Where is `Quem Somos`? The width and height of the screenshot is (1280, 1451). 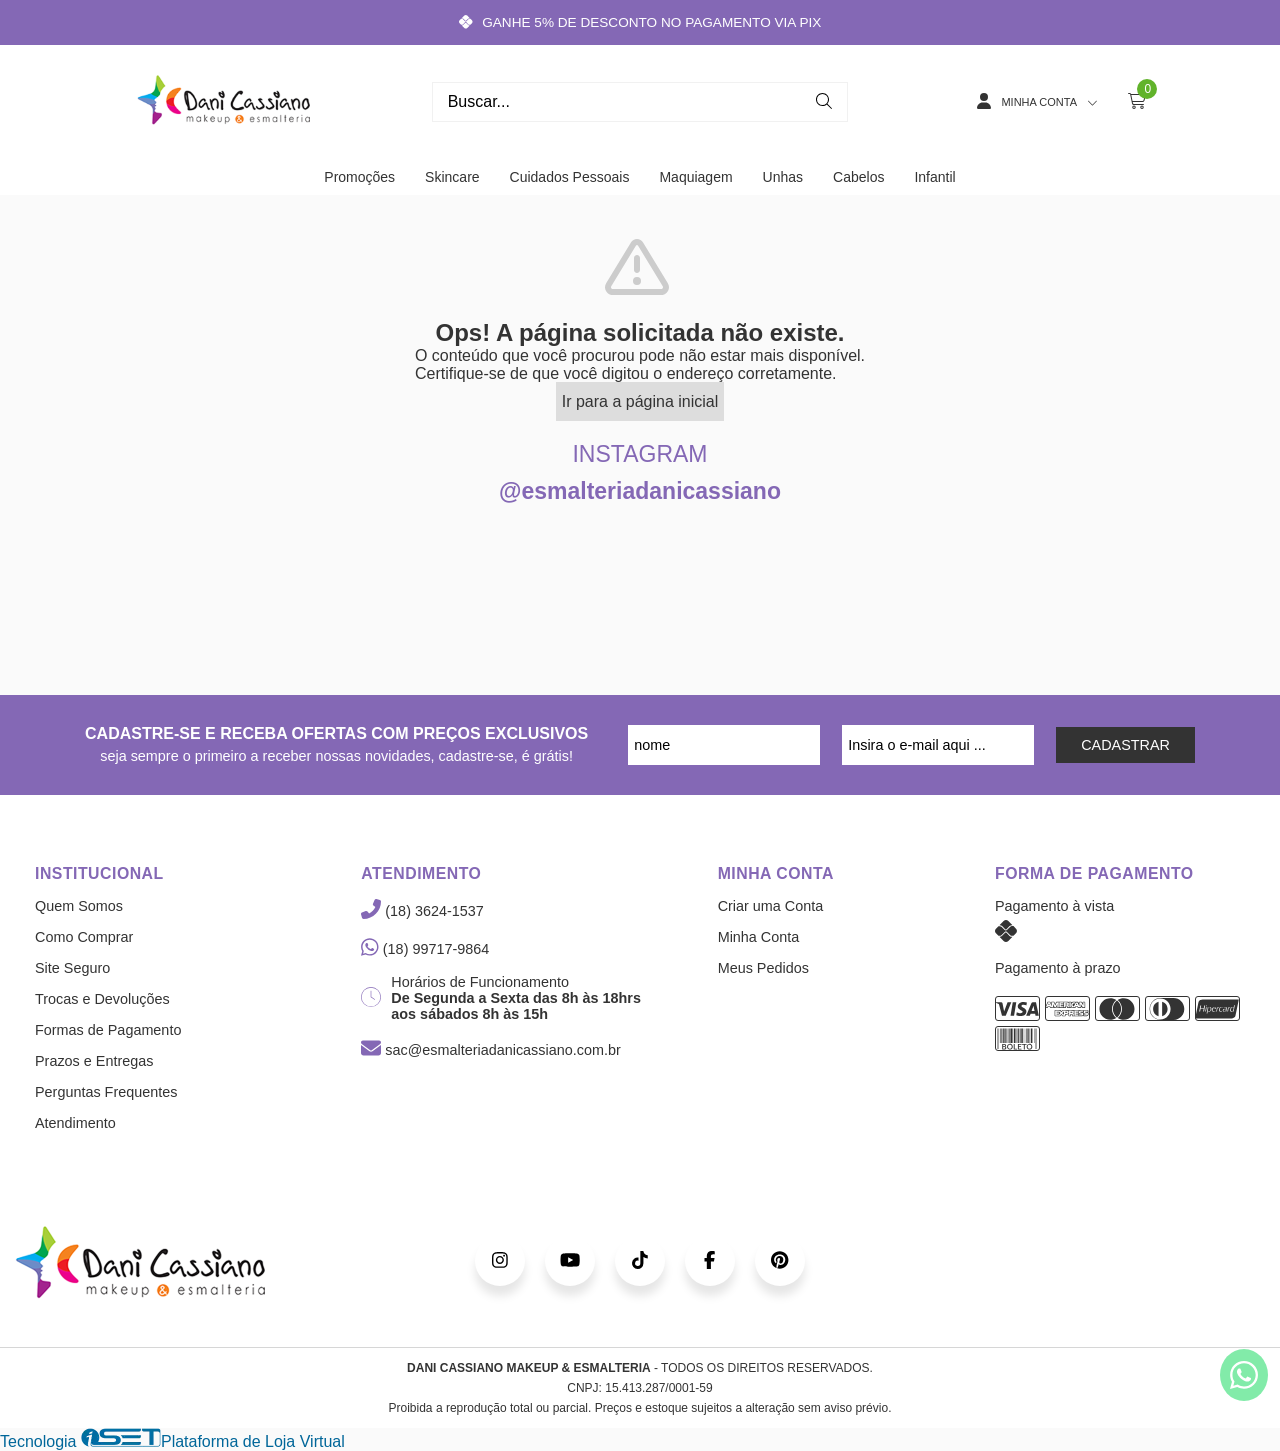 Quem Somos is located at coordinates (79, 906).